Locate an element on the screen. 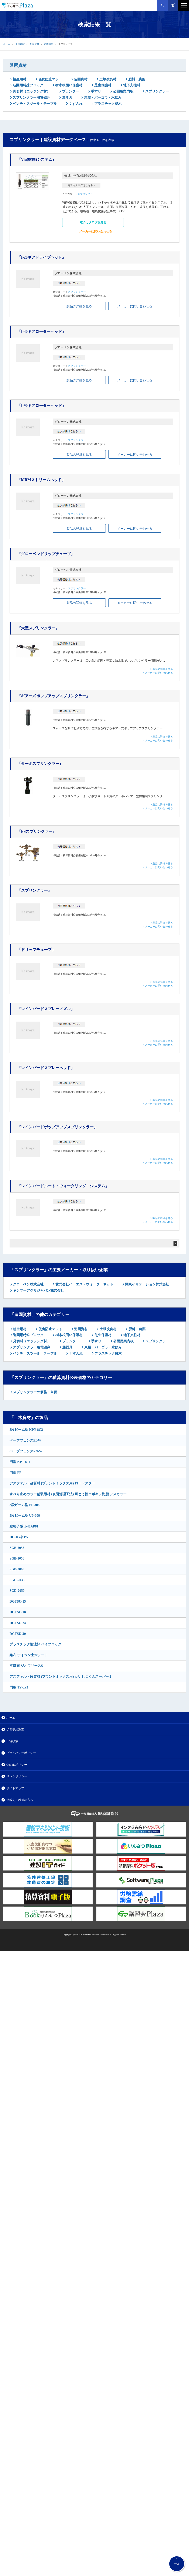  『MRMストリームヘッド』 is located at coordinates (41, 480).